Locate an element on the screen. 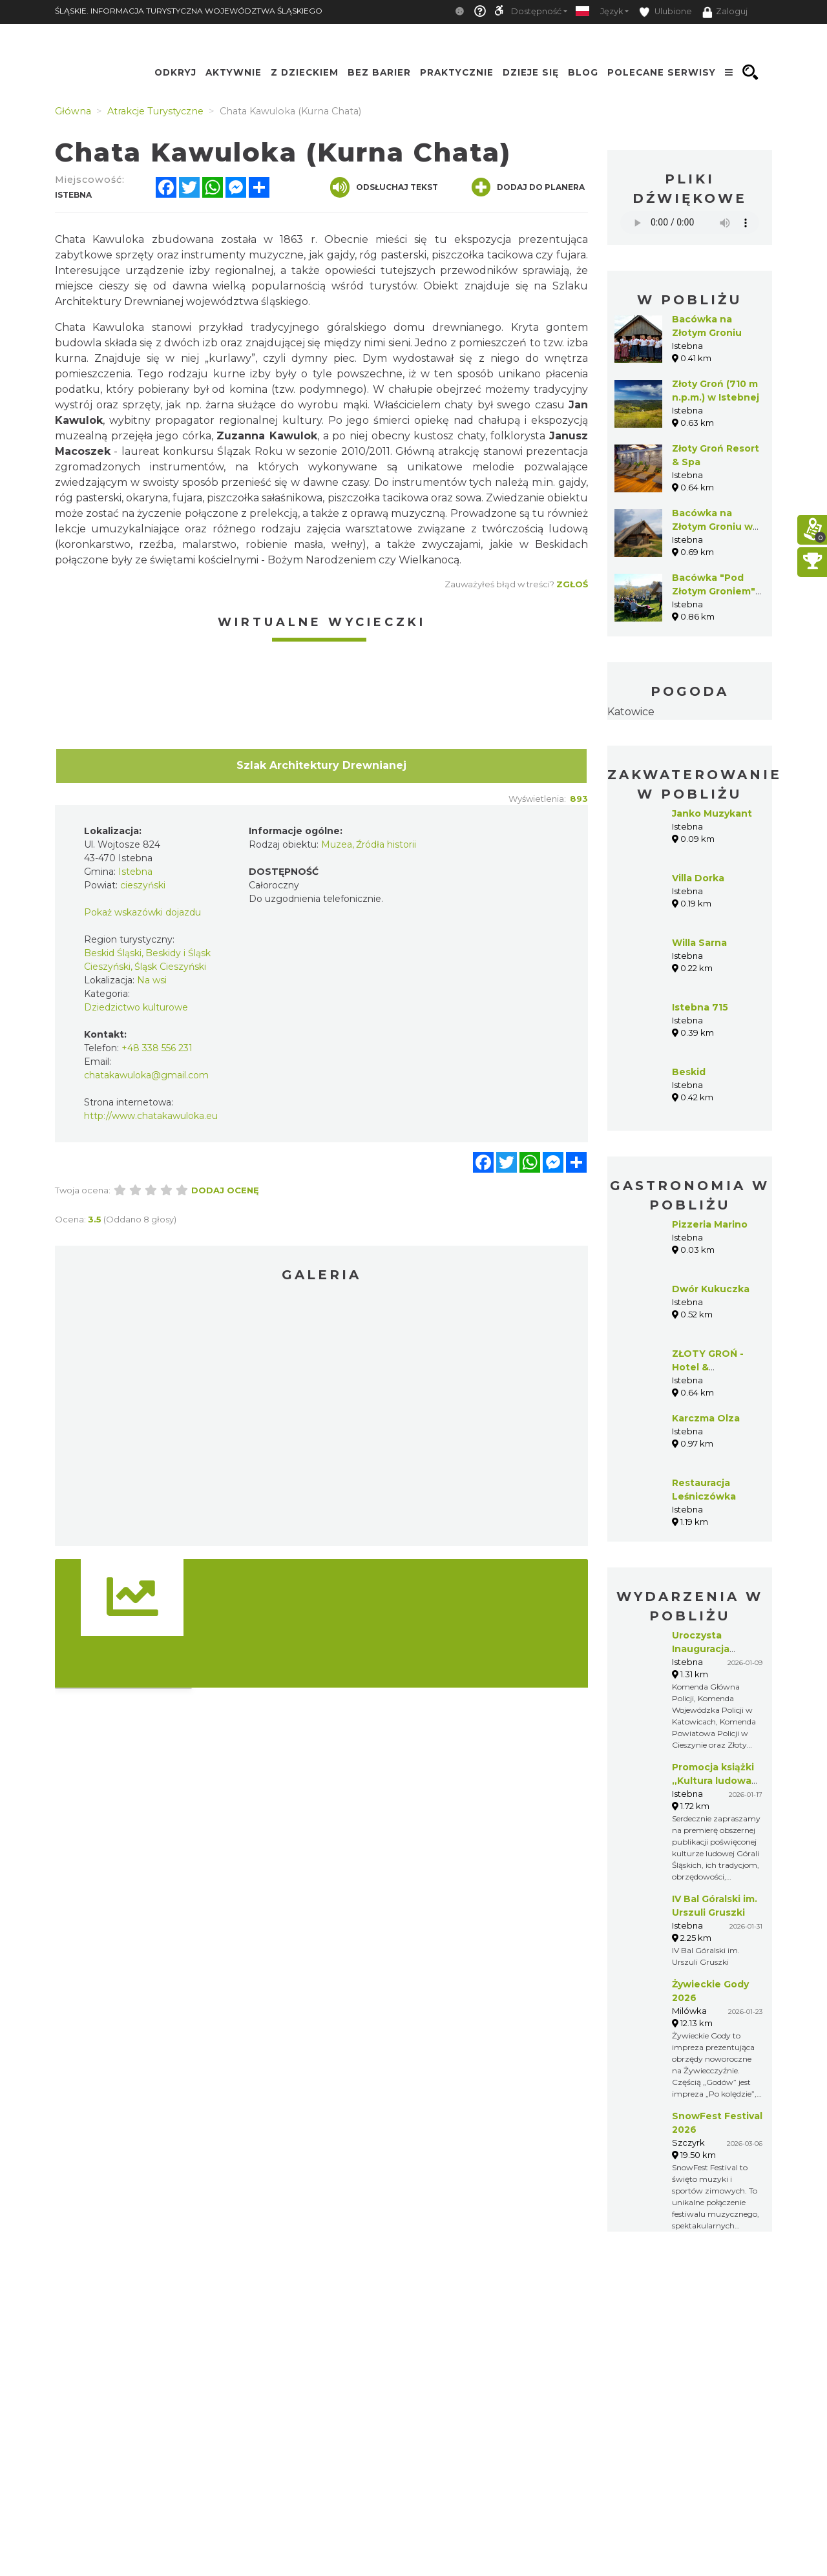  Villa Dorka is located at coordinates (698, 878).